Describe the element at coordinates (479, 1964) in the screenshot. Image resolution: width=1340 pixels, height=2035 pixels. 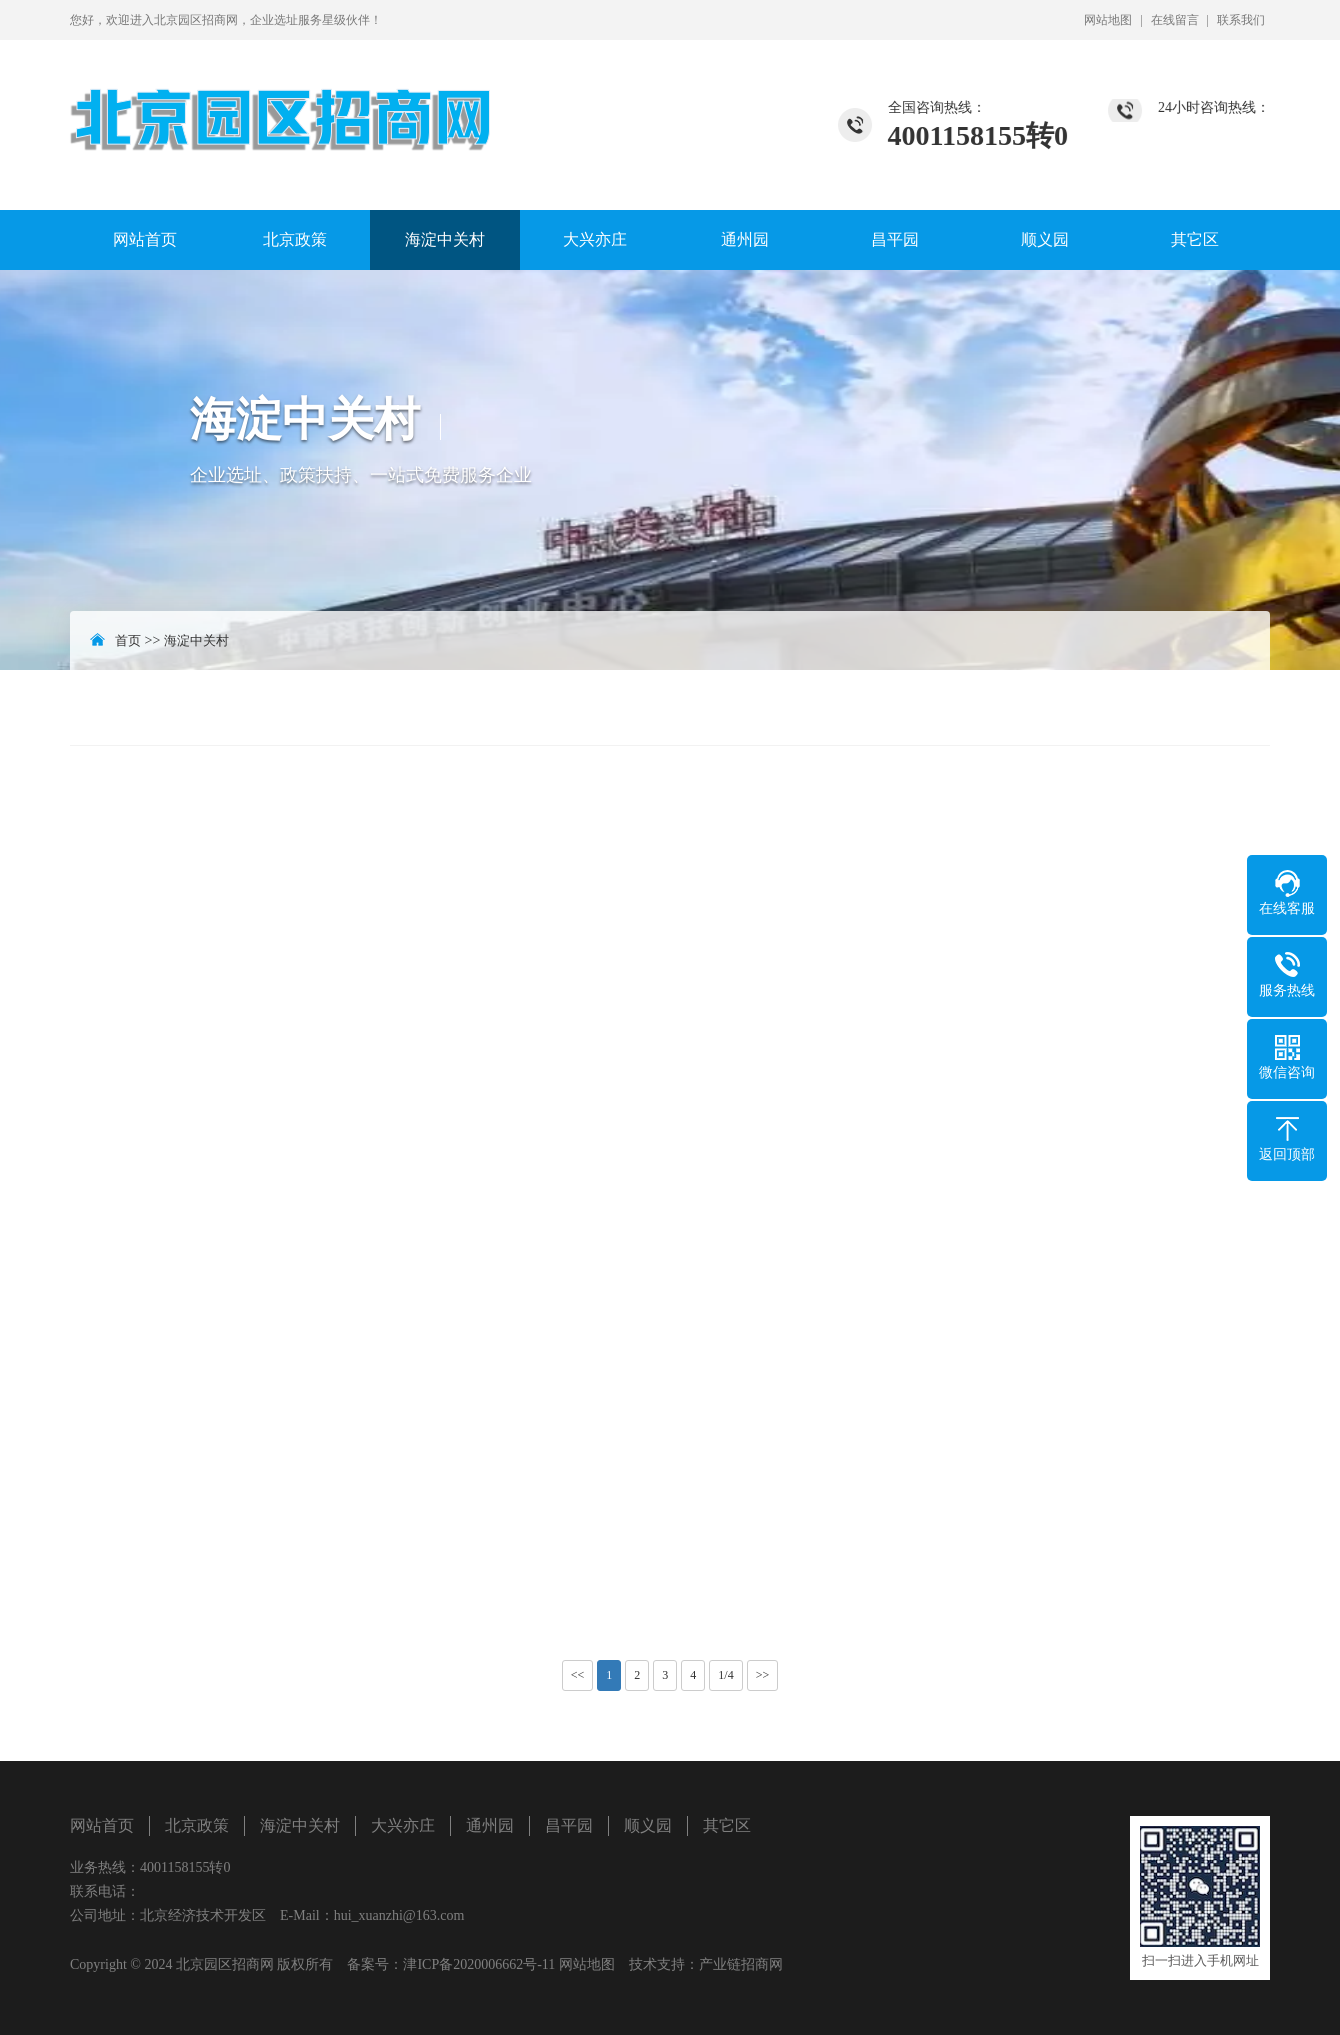
I see `津ICP备2020006662号-11` at that location.